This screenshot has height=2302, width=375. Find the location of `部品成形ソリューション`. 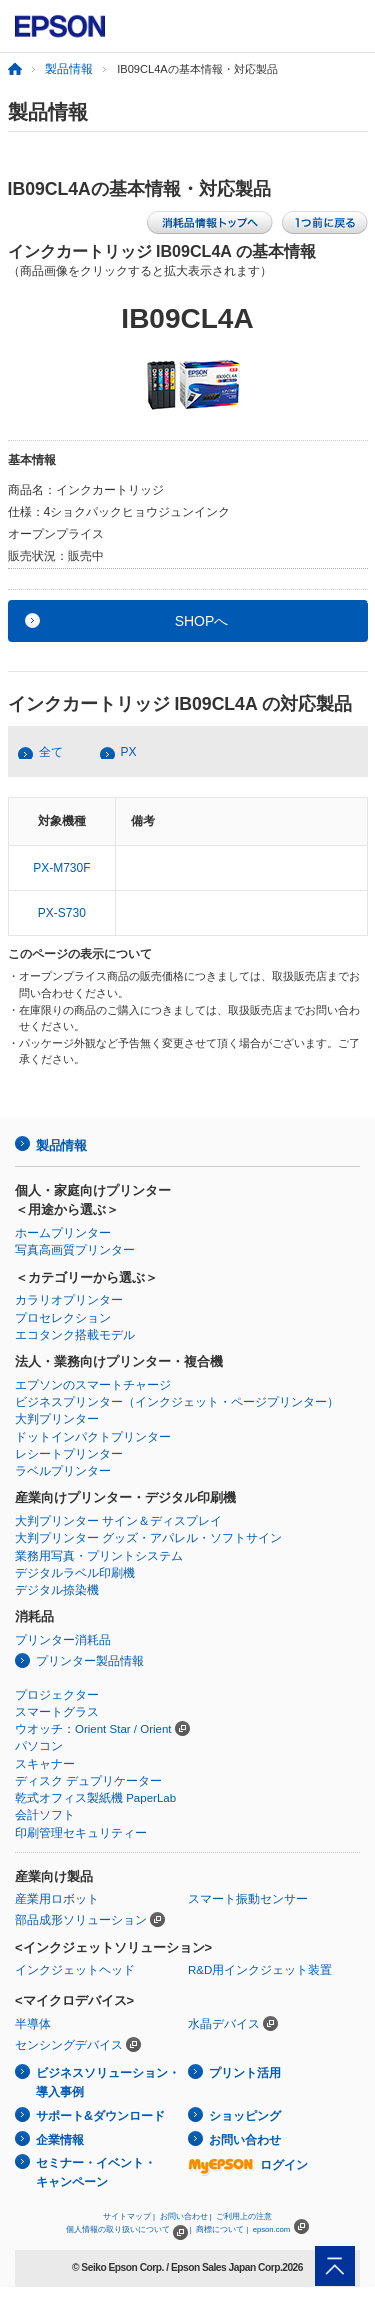

部品成形ソリューション is located at coordinates (81, 1920).